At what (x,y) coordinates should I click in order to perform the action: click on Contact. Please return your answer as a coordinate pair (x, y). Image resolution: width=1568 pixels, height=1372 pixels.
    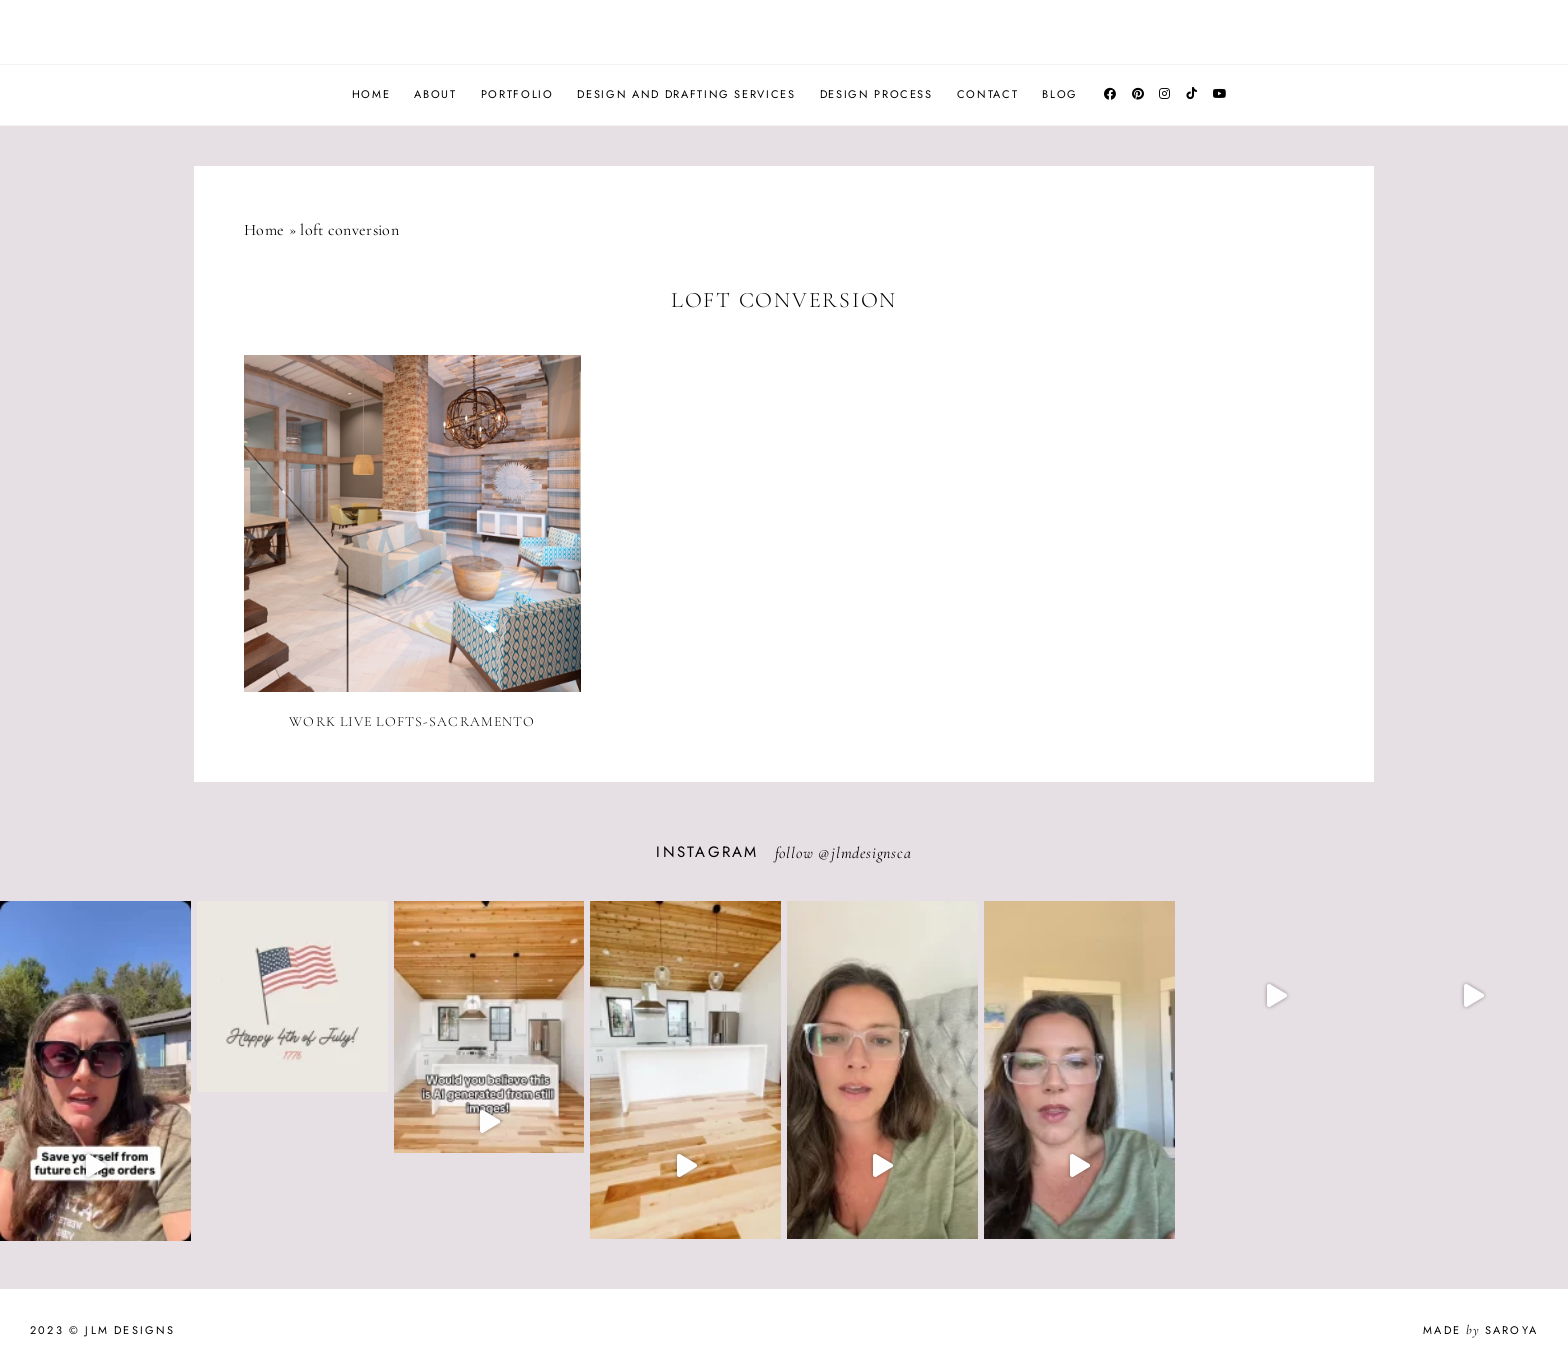
    Looking at the image, I should click on (988, 94).